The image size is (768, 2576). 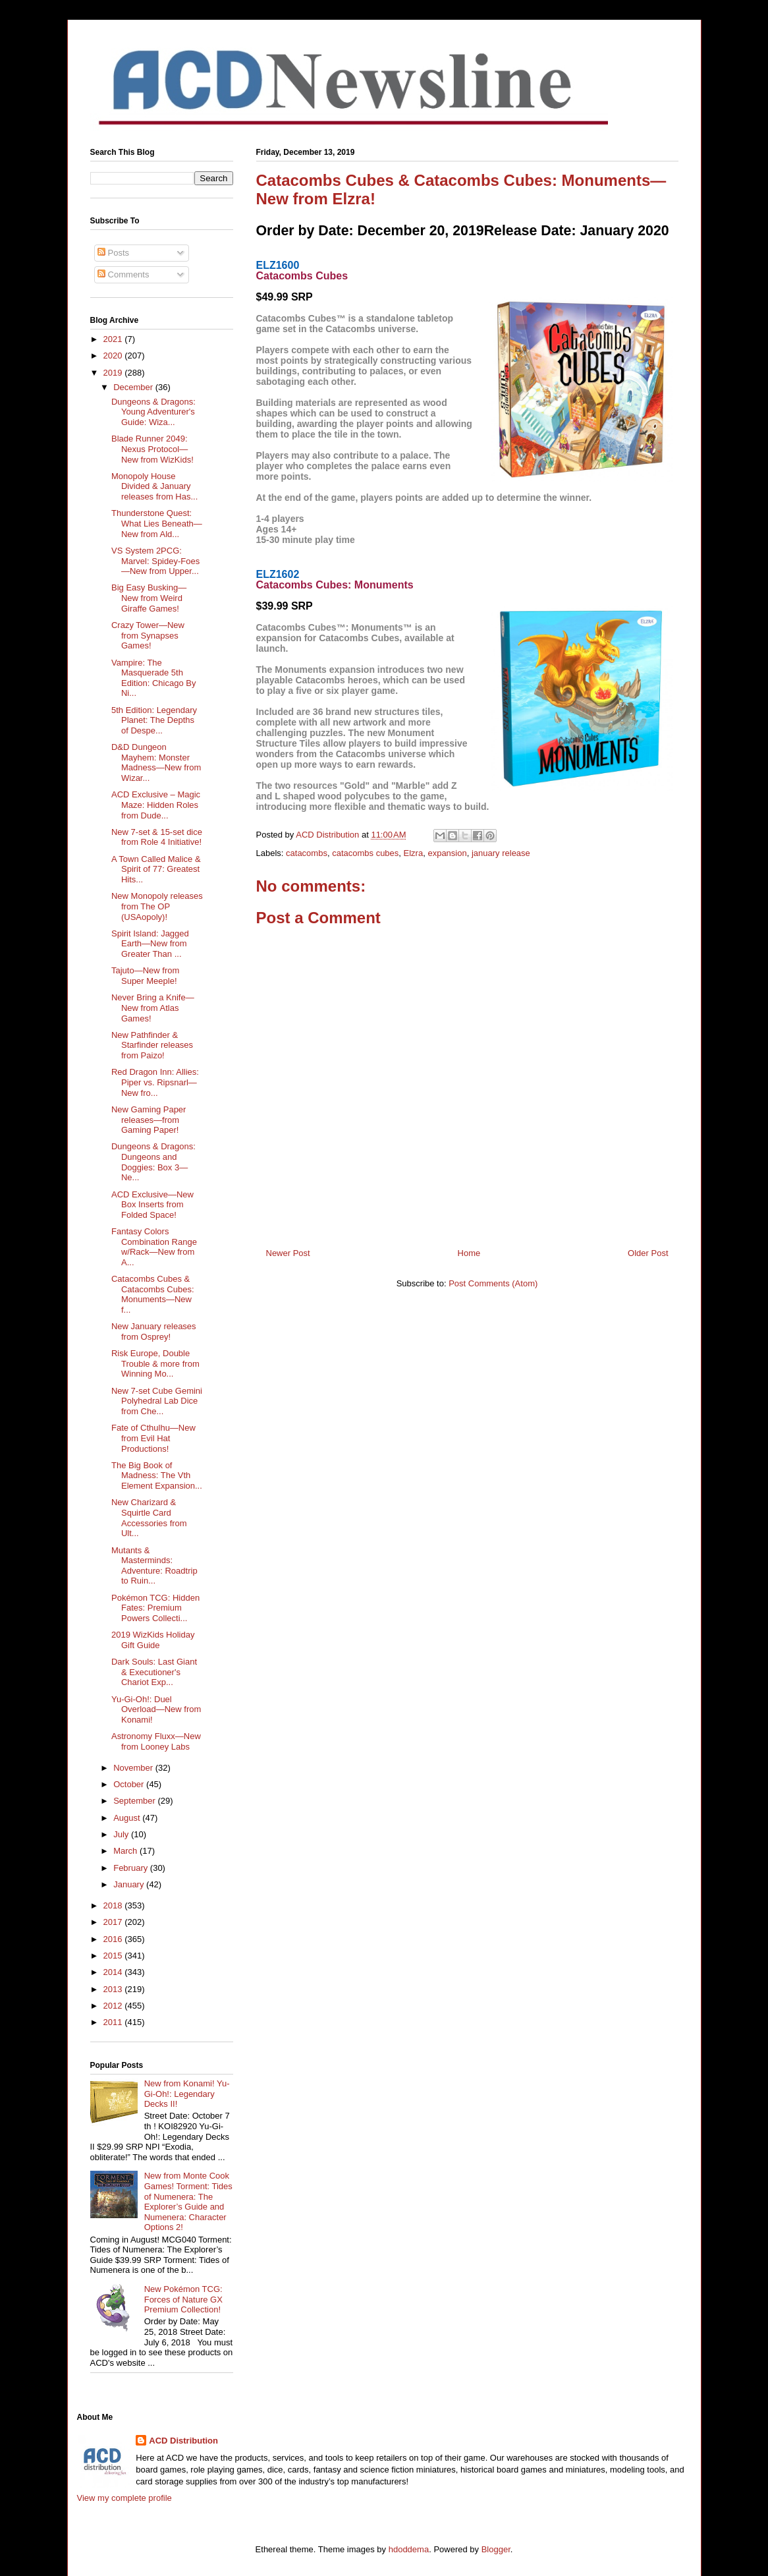 What do you see at coordinates (446, 853) in the screenshot?
I see `expansion` at bounding box center [446, 853].